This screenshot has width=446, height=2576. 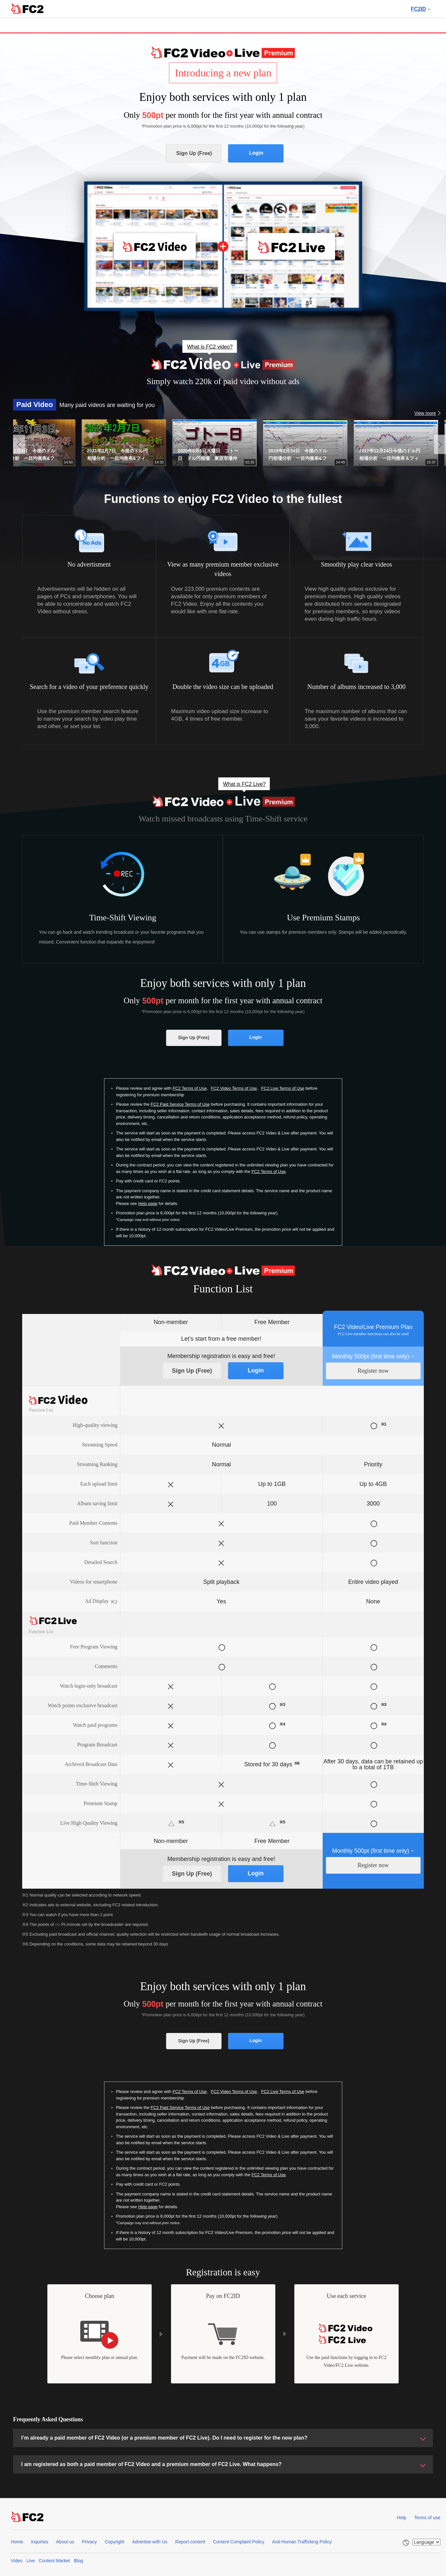 I want to click on Live, so click(x=30, y=2560).